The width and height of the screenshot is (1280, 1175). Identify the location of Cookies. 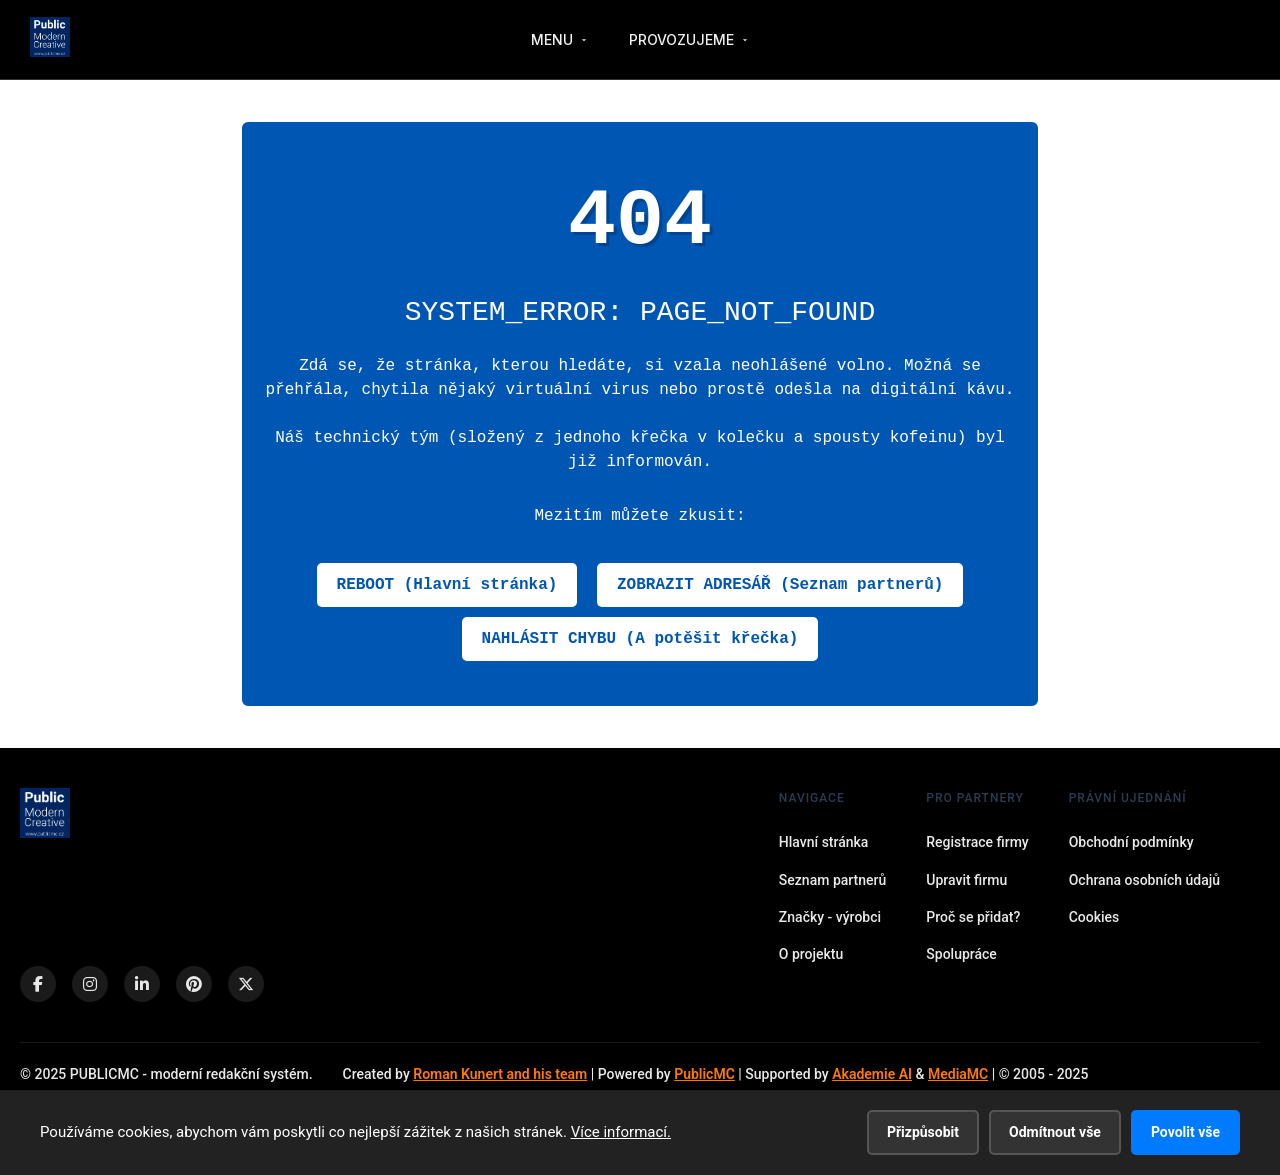
(1094, 917).